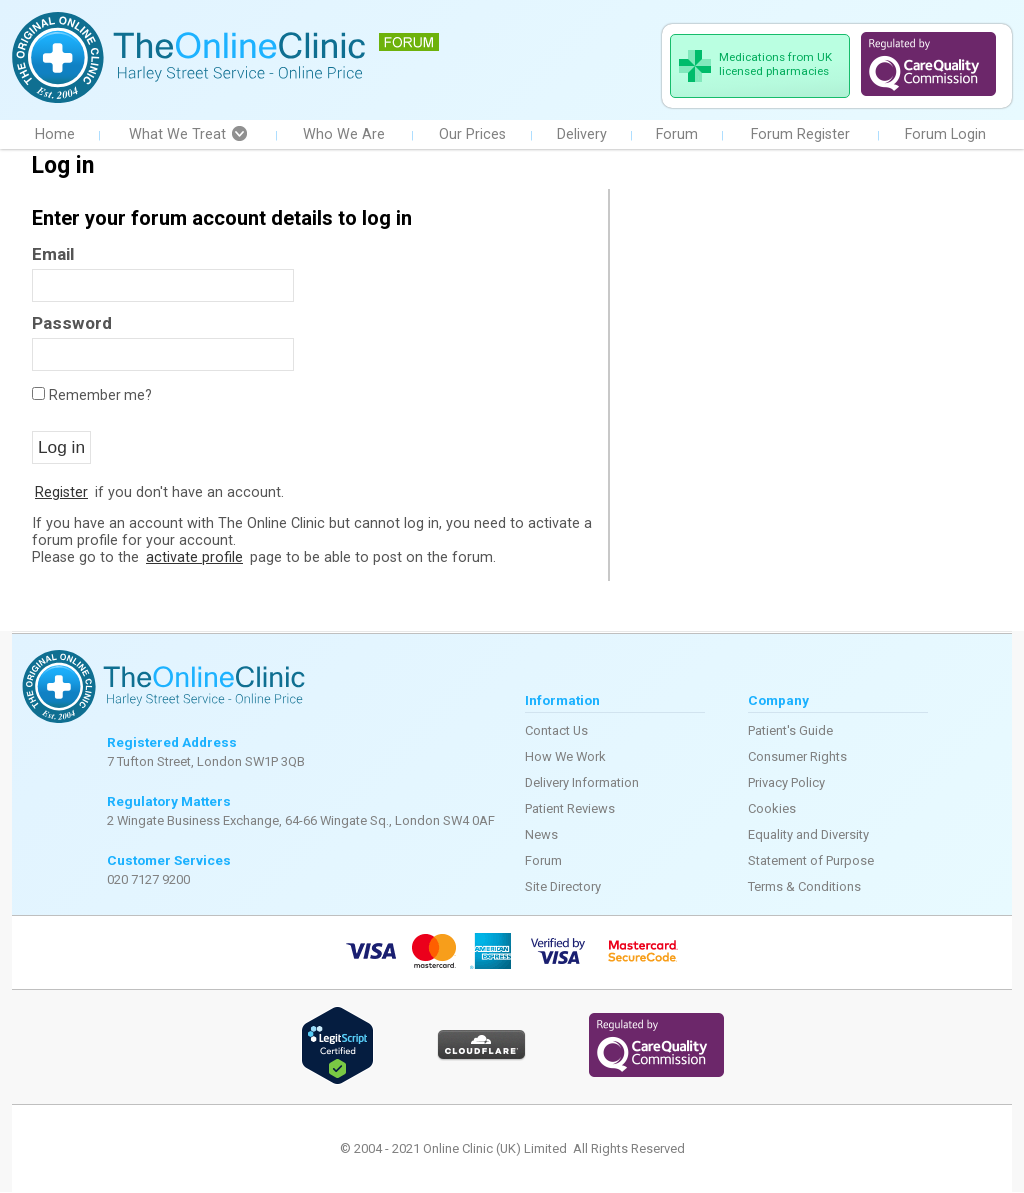  Describe the element at coordinates (786, 783) in the screenshot. I see `Privacy Policy` at that location.